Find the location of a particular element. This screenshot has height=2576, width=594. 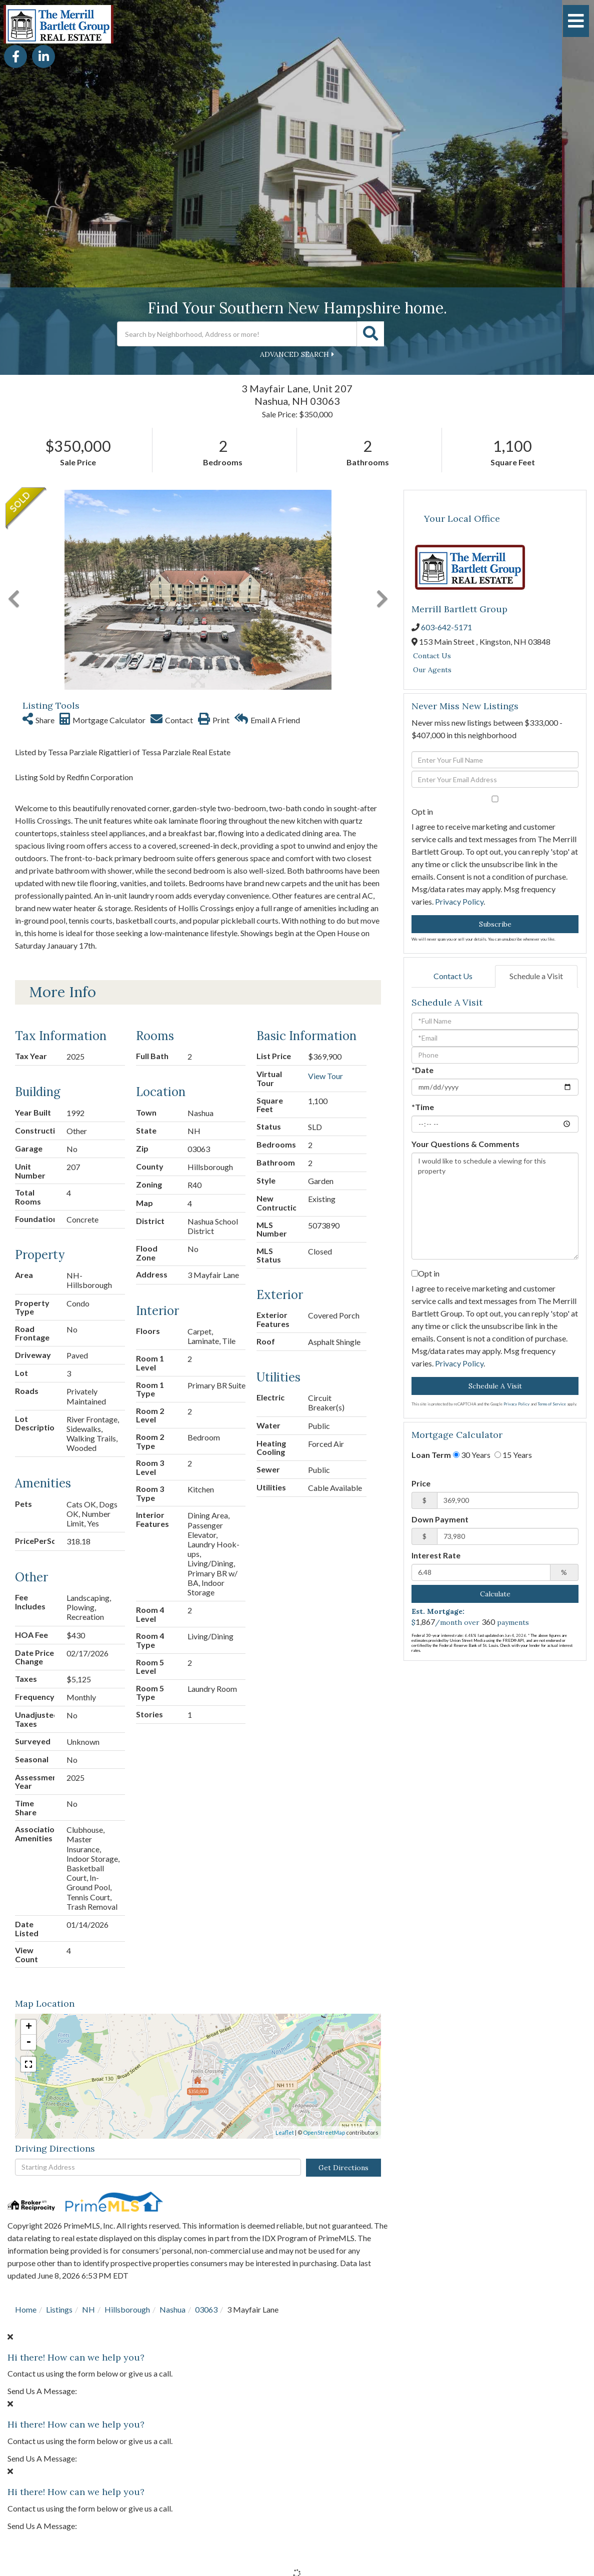

Calculate is located at coordinates (495, 1593).